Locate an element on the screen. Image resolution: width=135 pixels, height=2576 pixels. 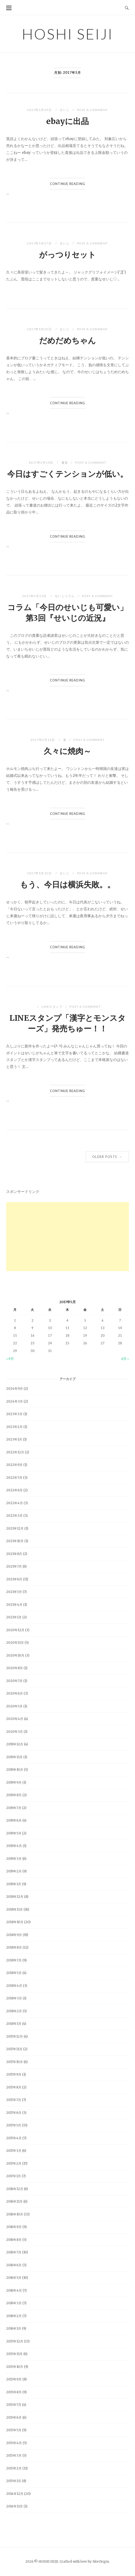
2017年8月 is located at coordinates (13, 2087).